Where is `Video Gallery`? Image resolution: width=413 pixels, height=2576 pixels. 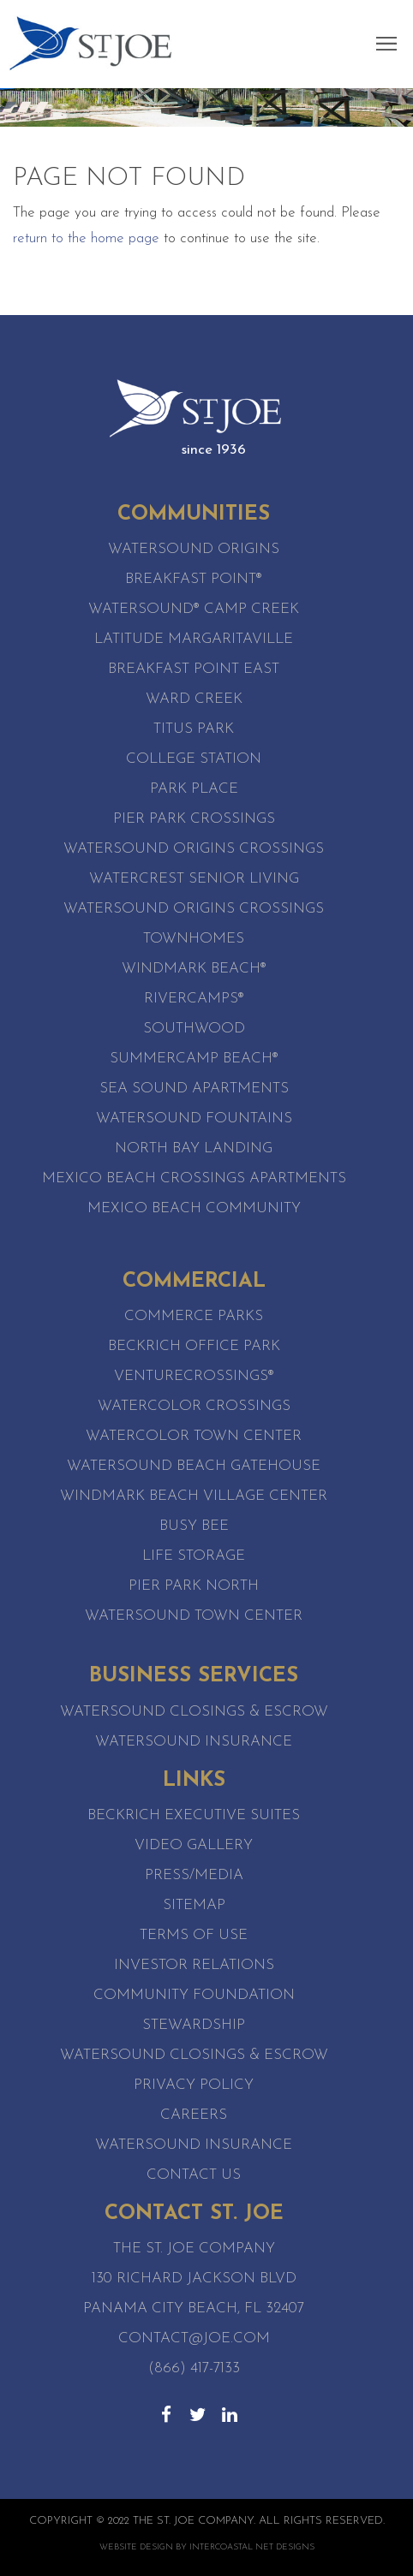 Video Gallery is located at coordinates (194, 1845).